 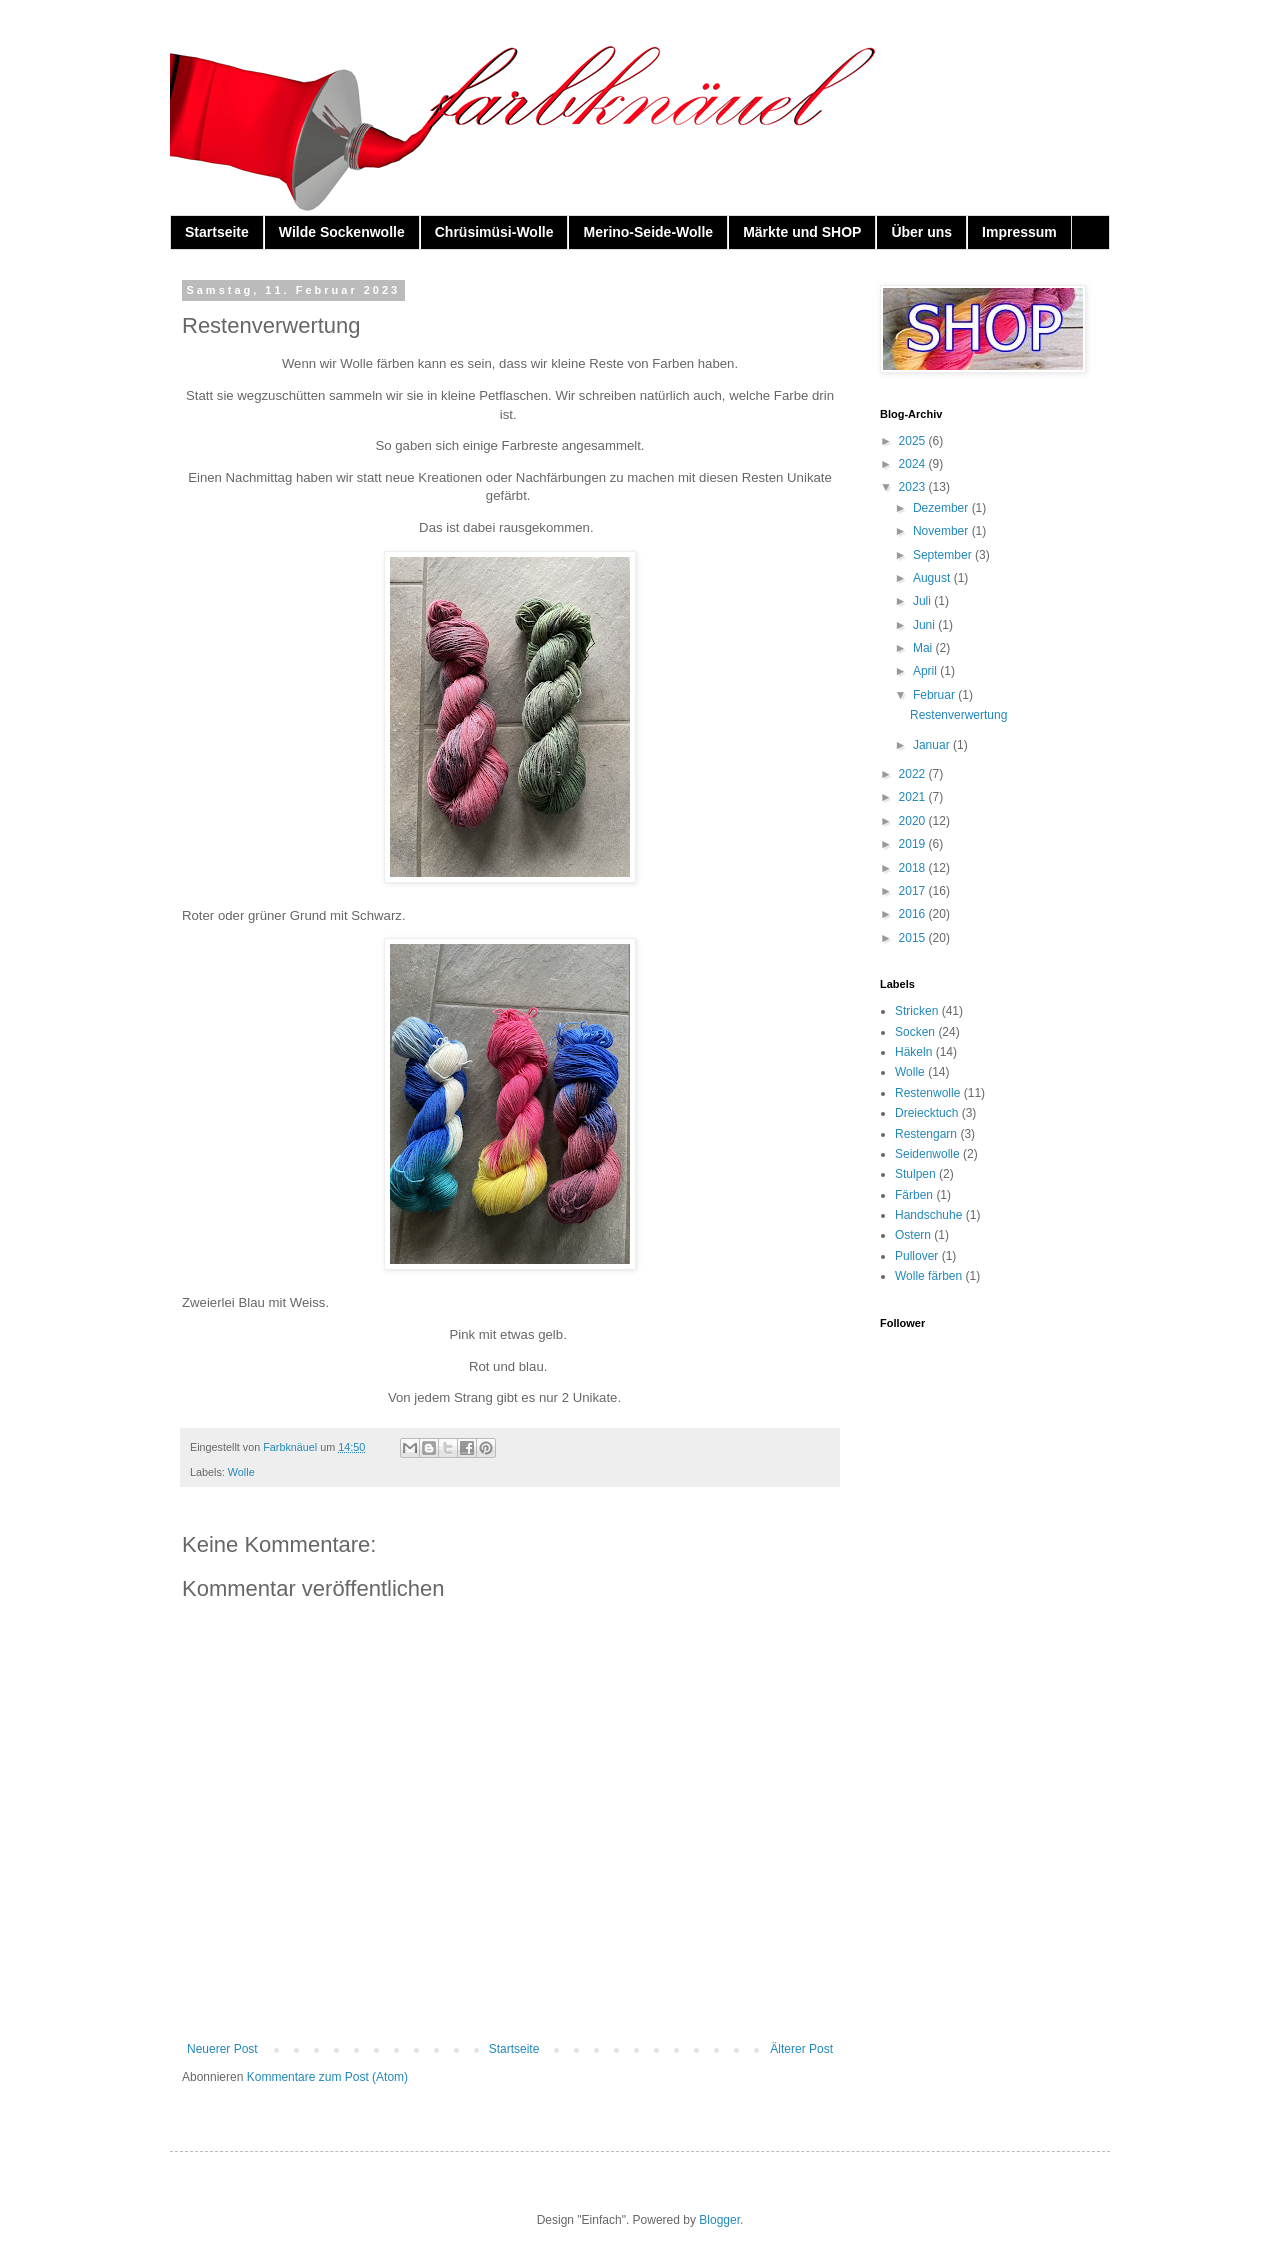 I want to click on Pullover, so click(x=916, y=1256).